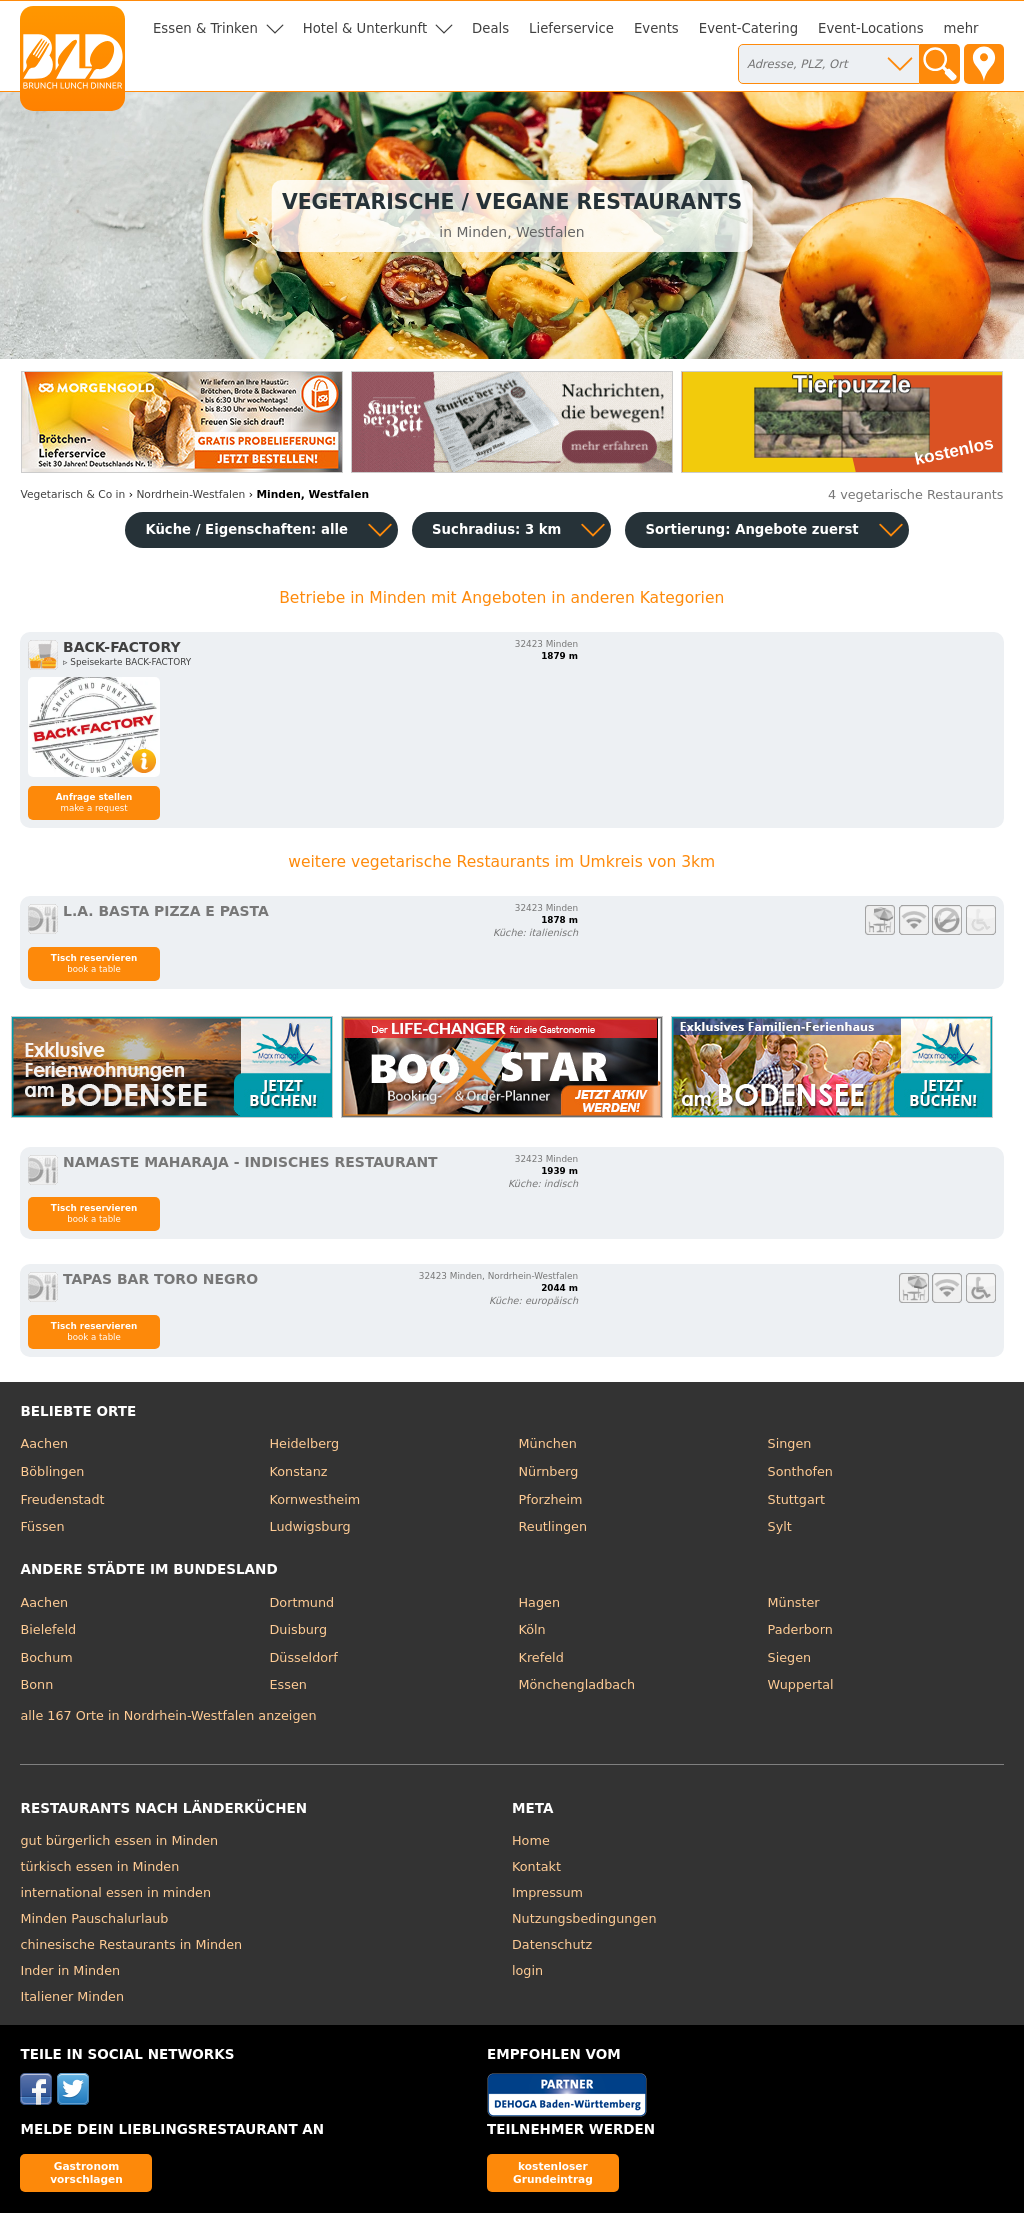 This screenshot has width=1024, height=2213. I want to click on türkisch essen in Minden, so click(99, 1866).